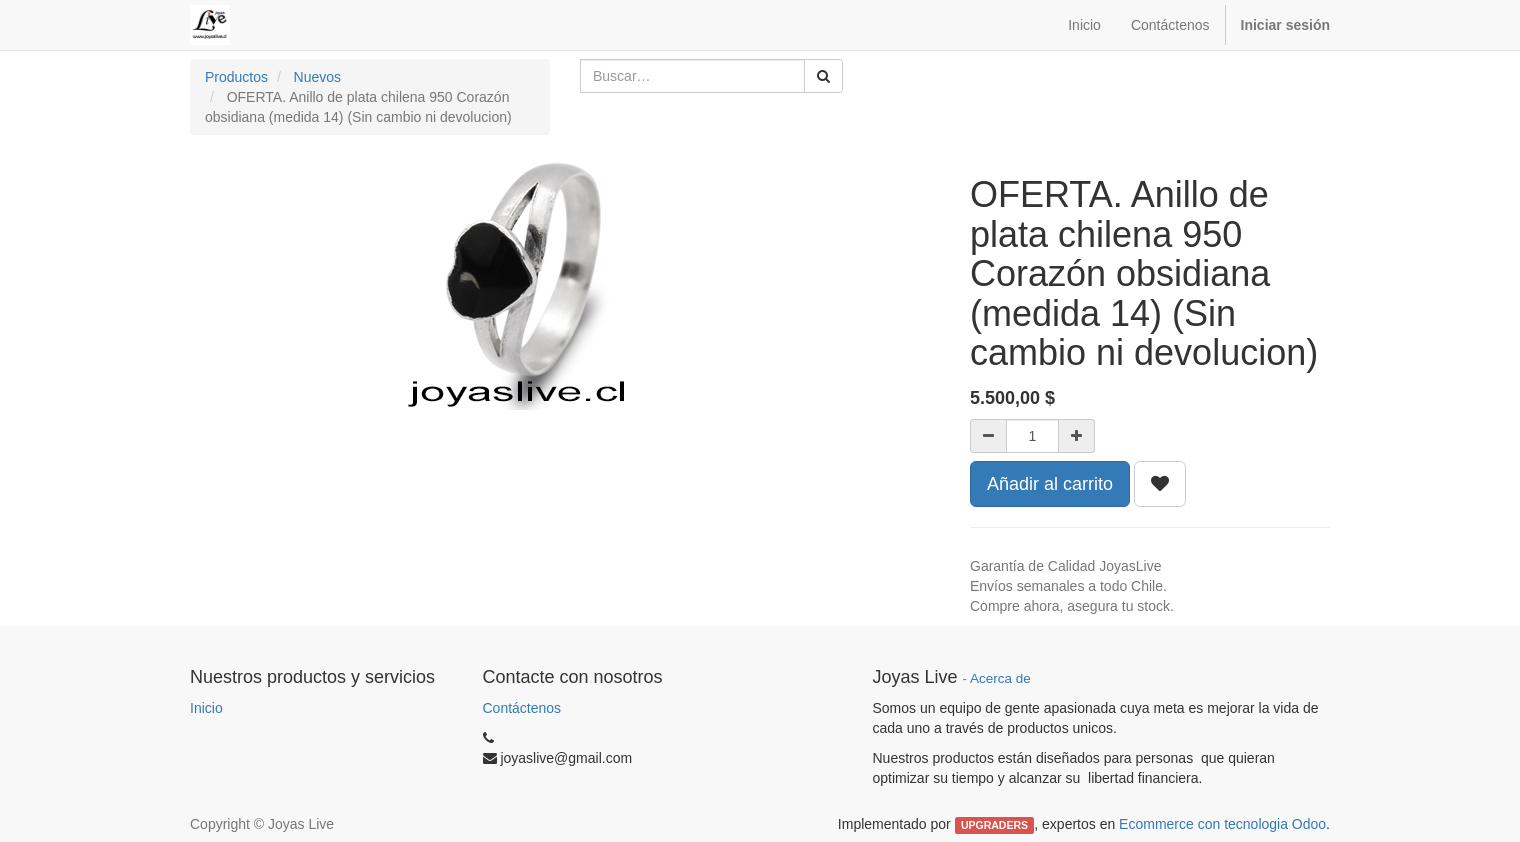  I want to click on Ecommerce con tecnologia Odoo, so click(1222, 824).